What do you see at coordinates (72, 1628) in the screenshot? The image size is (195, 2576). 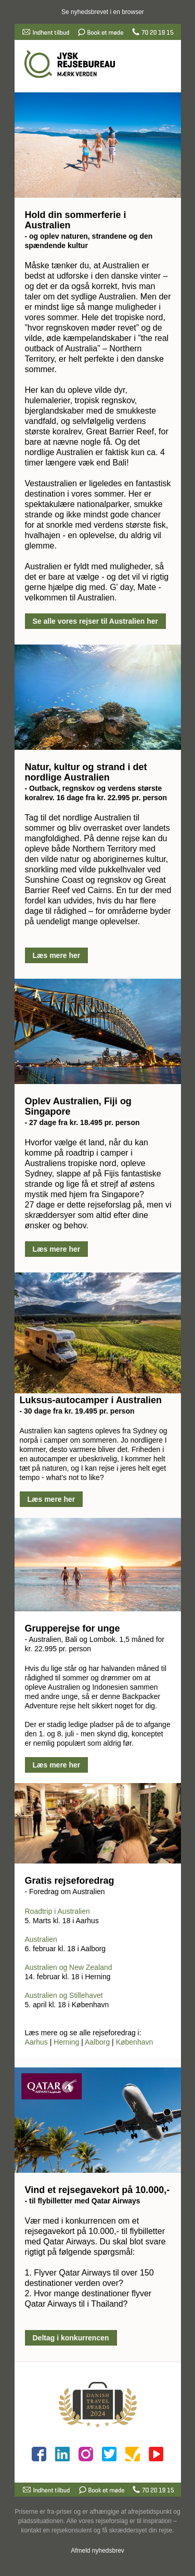 I see `Grupperejse for unge` at bounding box center [72, 1628].